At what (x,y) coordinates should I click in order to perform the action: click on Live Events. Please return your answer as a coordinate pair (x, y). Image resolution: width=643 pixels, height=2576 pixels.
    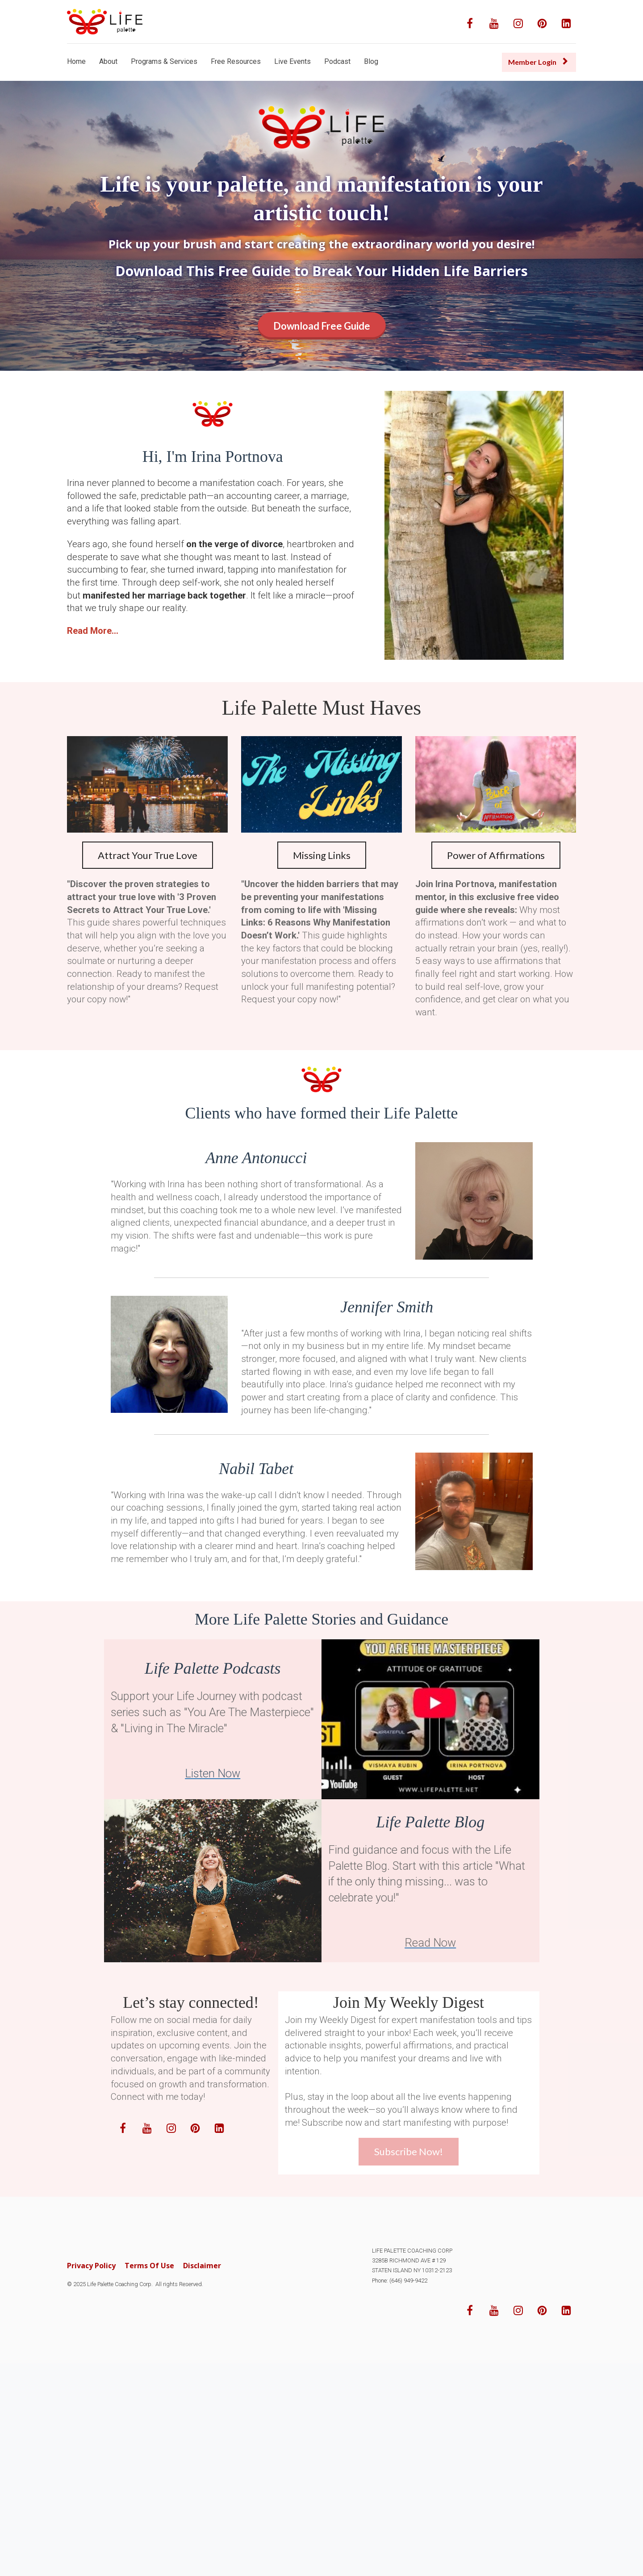
    Looking at the image, I should click on (292, 61).